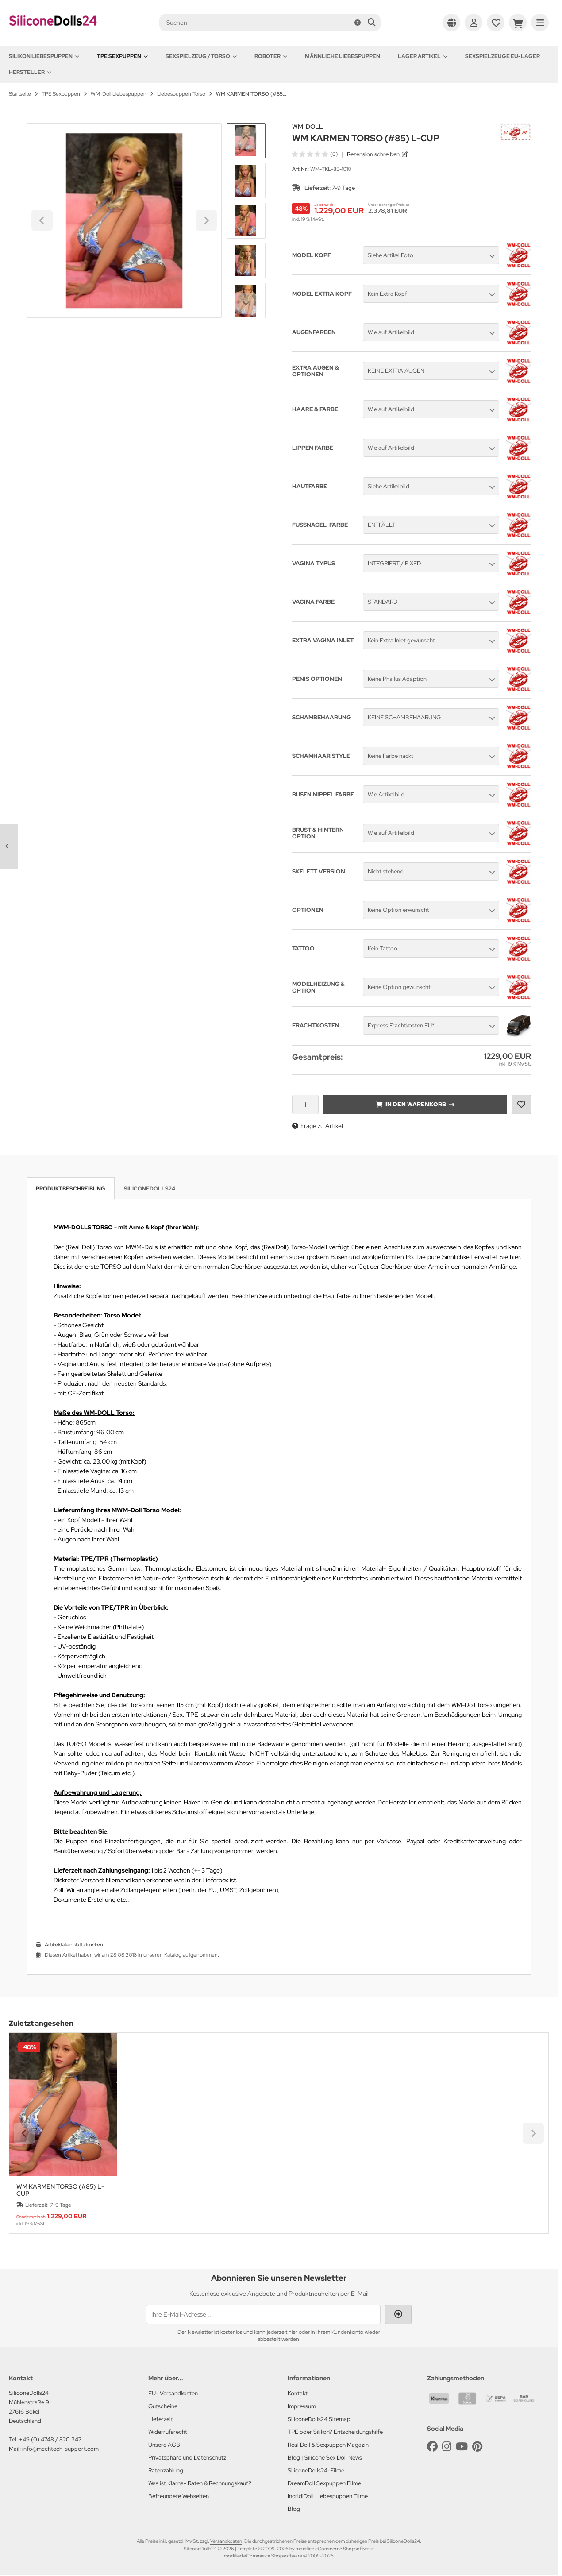  Describe the element at coordinates (226, 2541) in the screenshot. I see `Versandkosten` at that location.